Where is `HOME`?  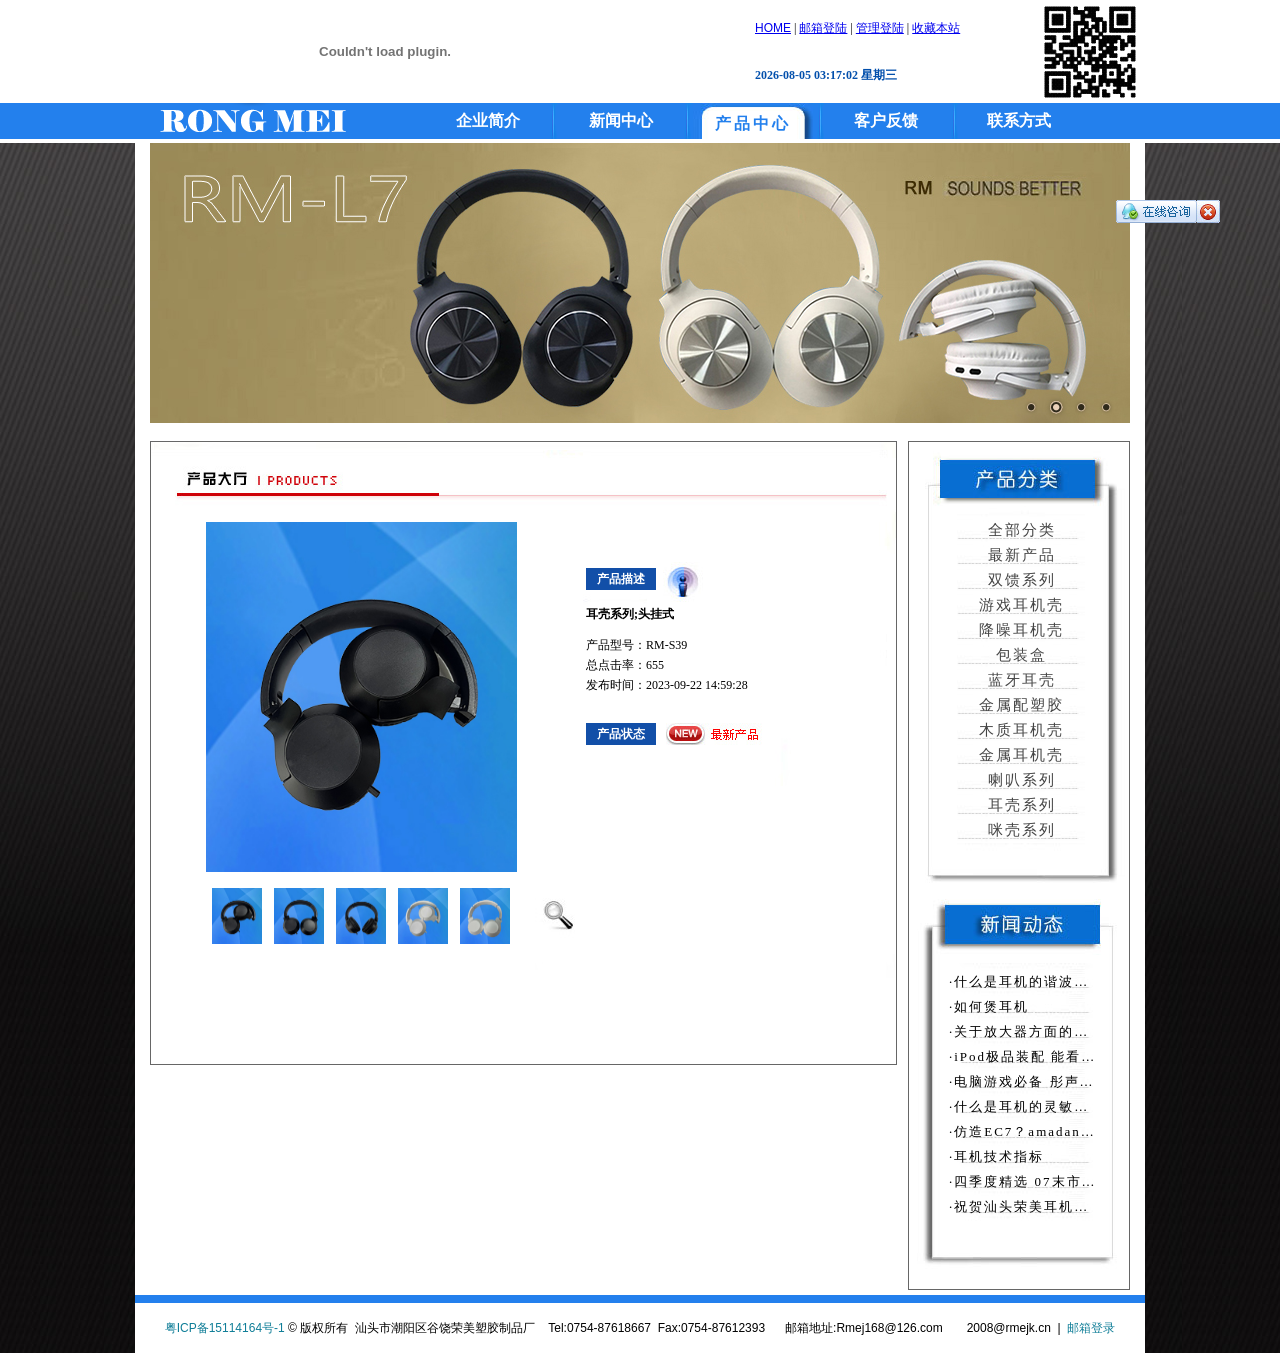
HOME is located at coordinates (773, 28).